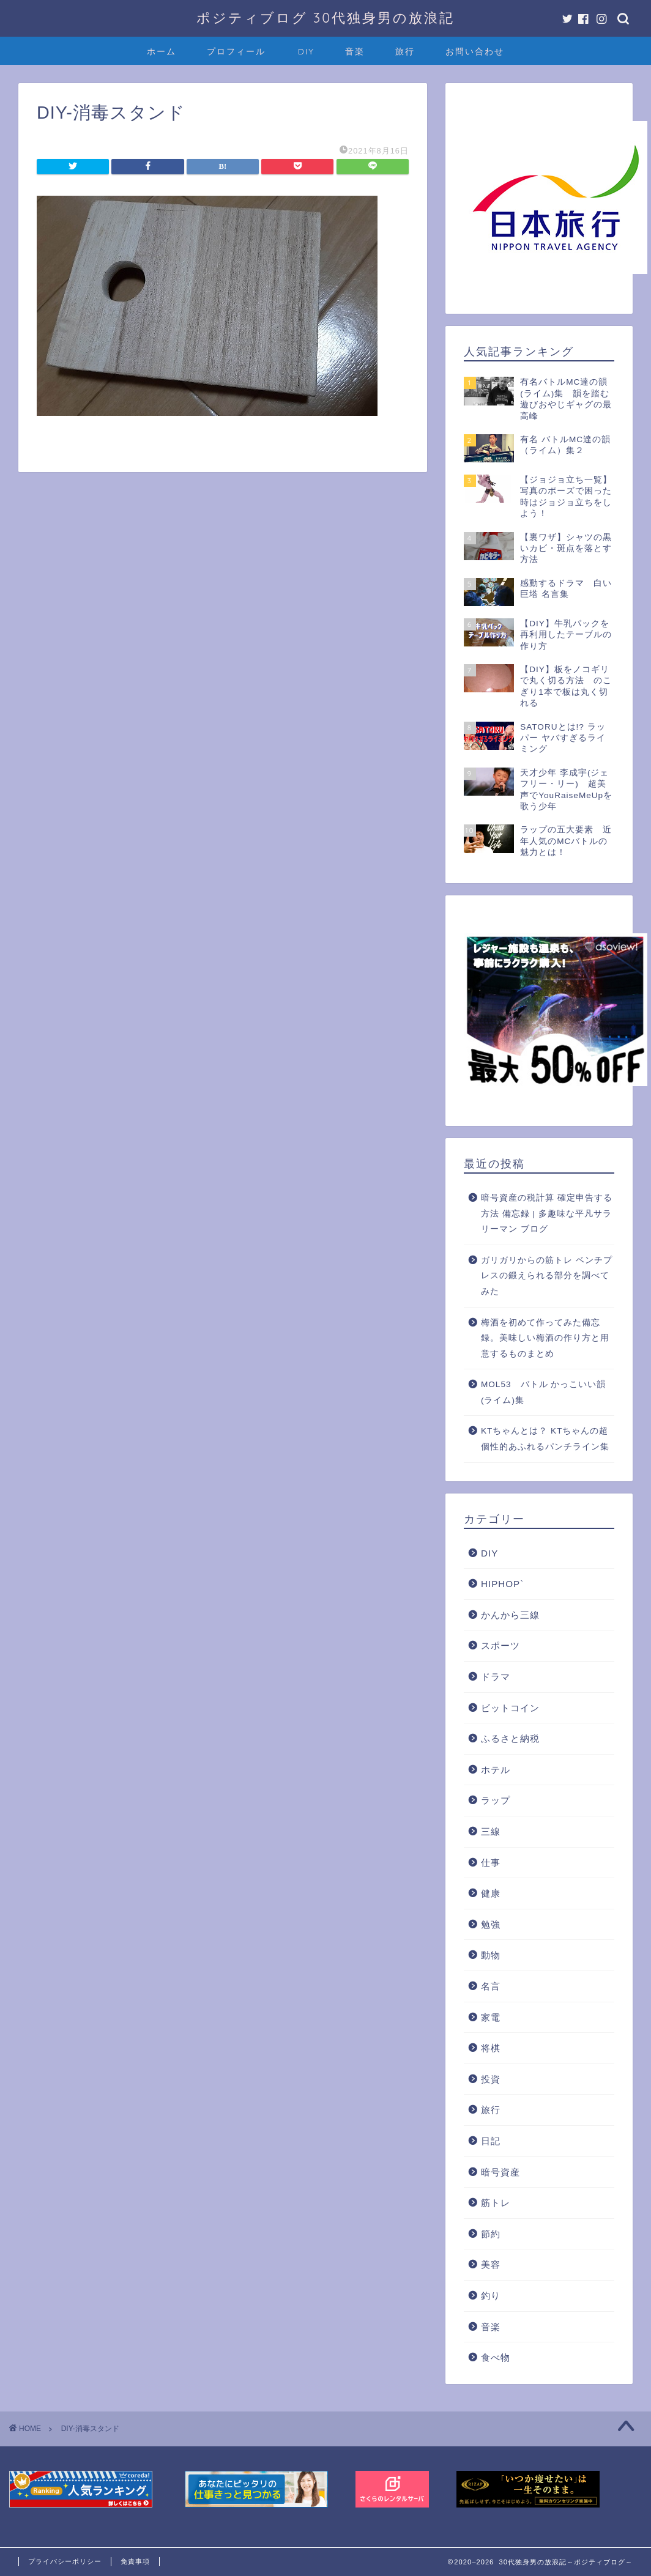  Describe the element at coordinates (502, 1584) in the screenshot. I see `HIPHOP`` at that location.